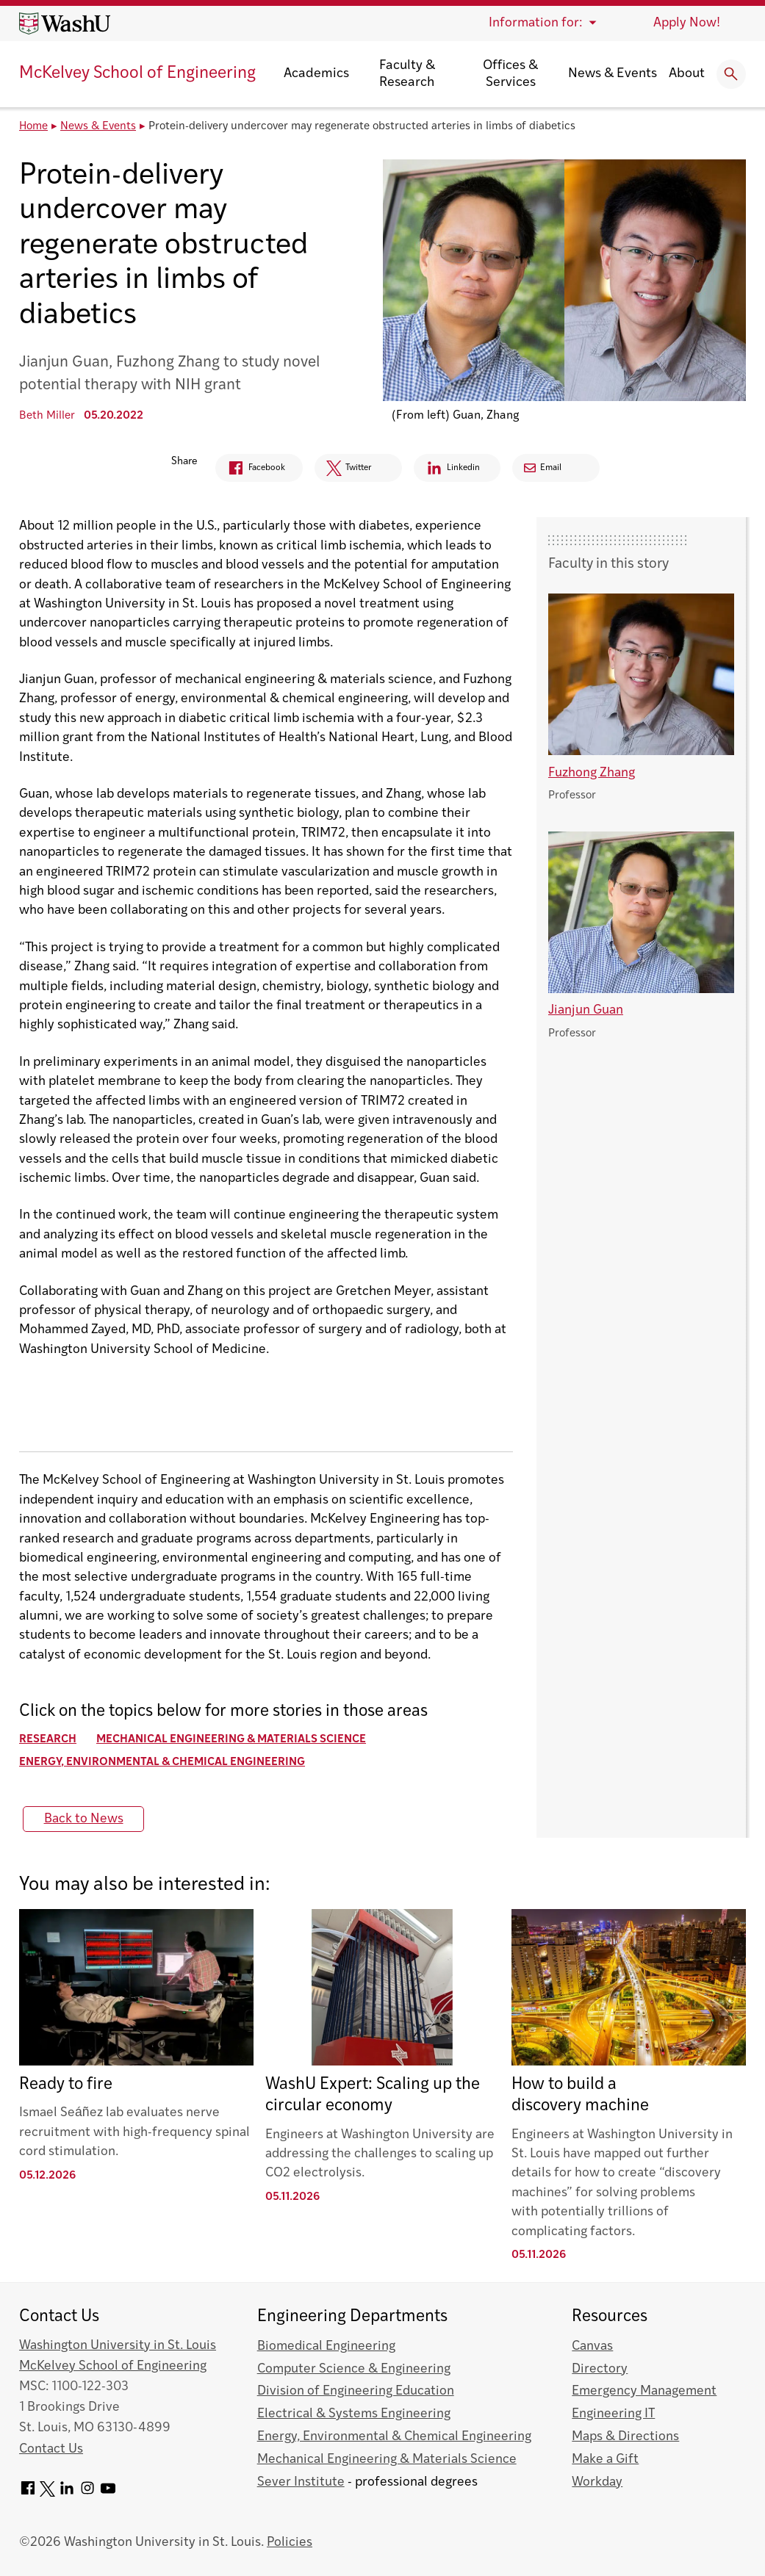  What do you see at coordinates (686, 23) in the screenshot?
I see `Apply Now!` at bounding box center [686, 23].